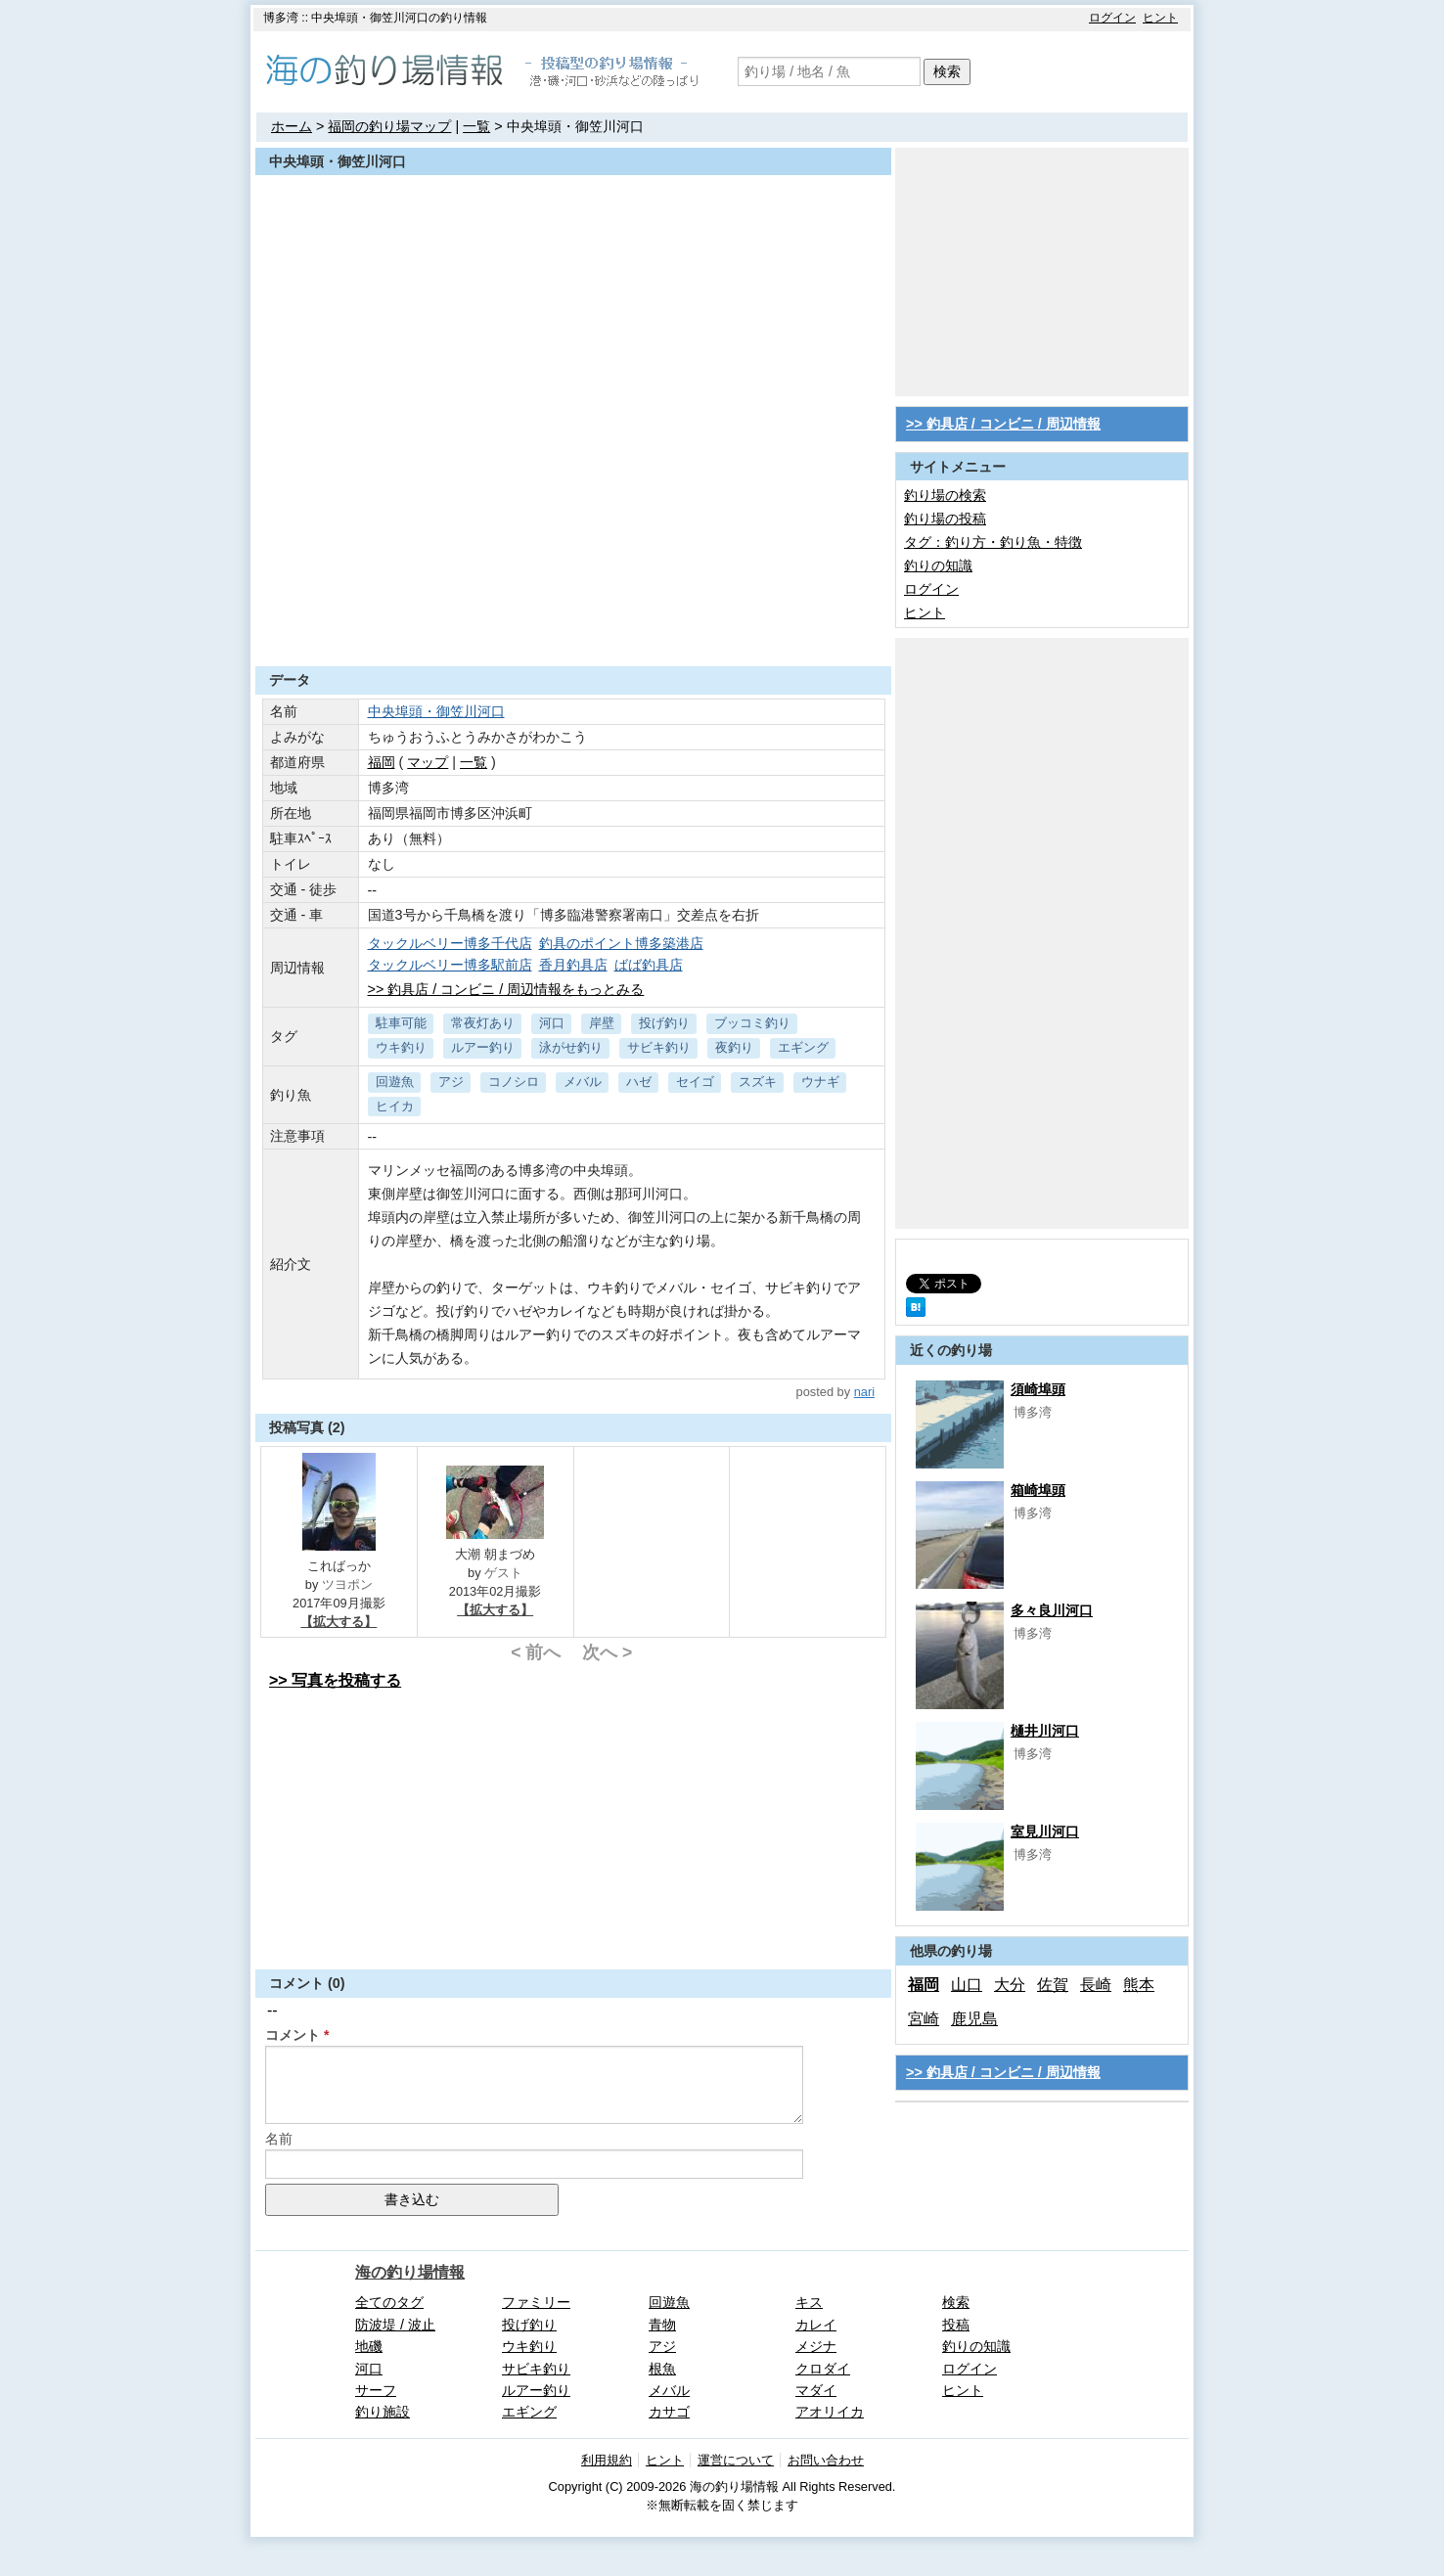  I want to click on アジ, so click(451, 1081).